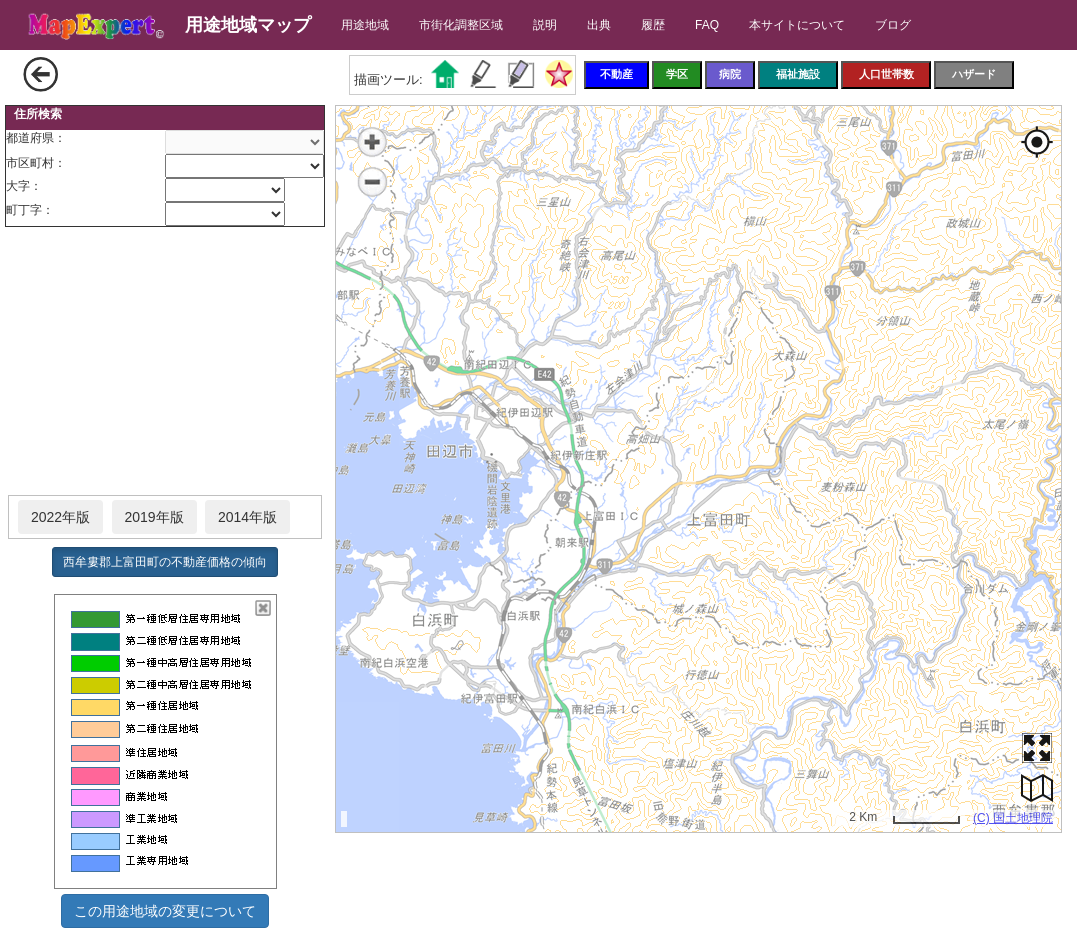 Image resolution: width=1077 pixels, height=933 pixels. Describe the element at coordinates (707, 25) in the screenshot. I see `FAQ` at that location.